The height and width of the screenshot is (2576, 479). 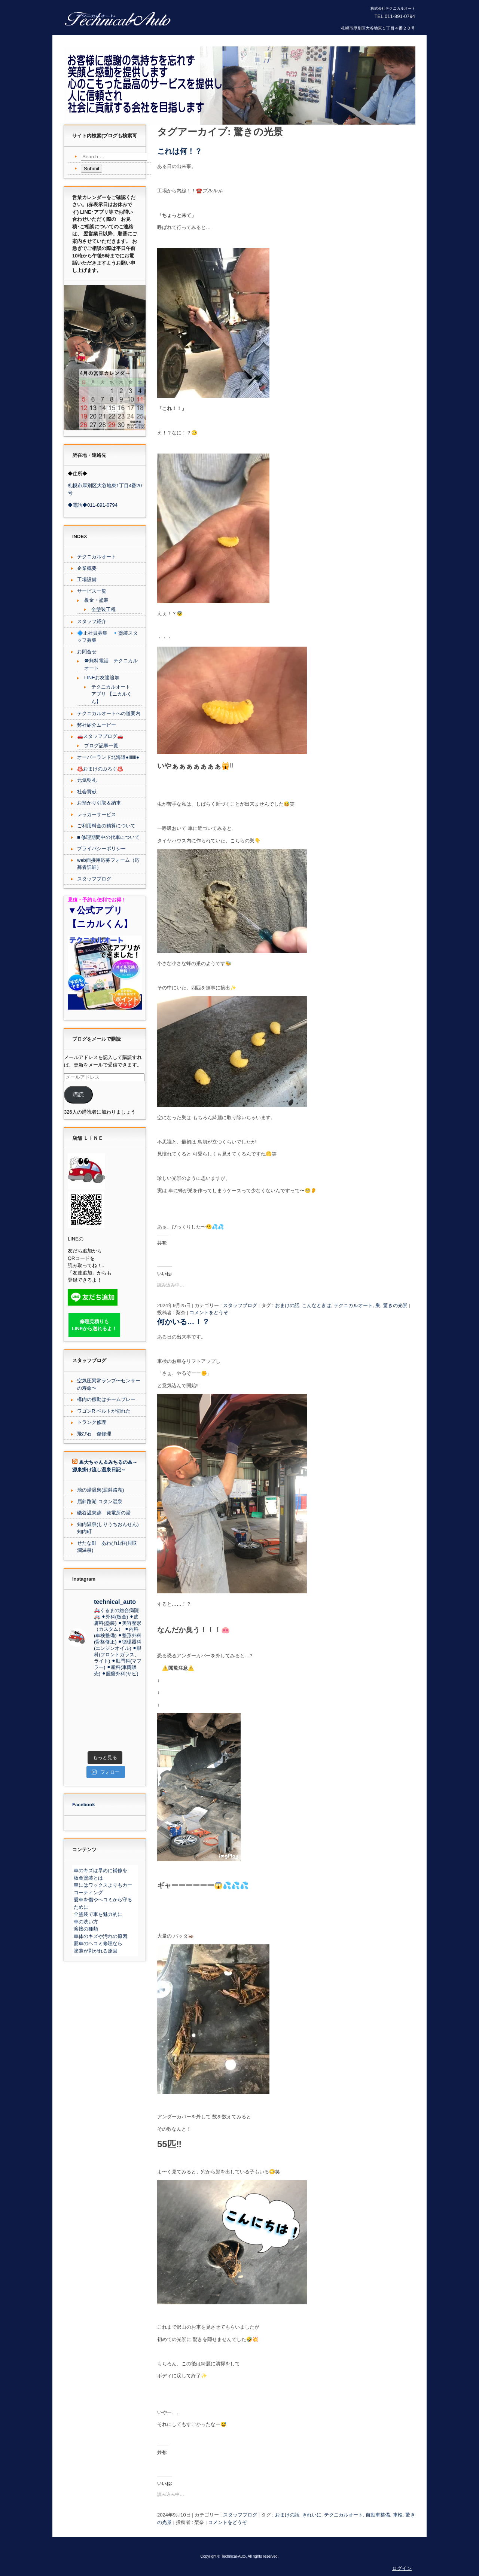 What do you see at coordinates (96, 725) in the screenshot?
I see `弊社紹介ムービー` at bounding box center [96, 725].